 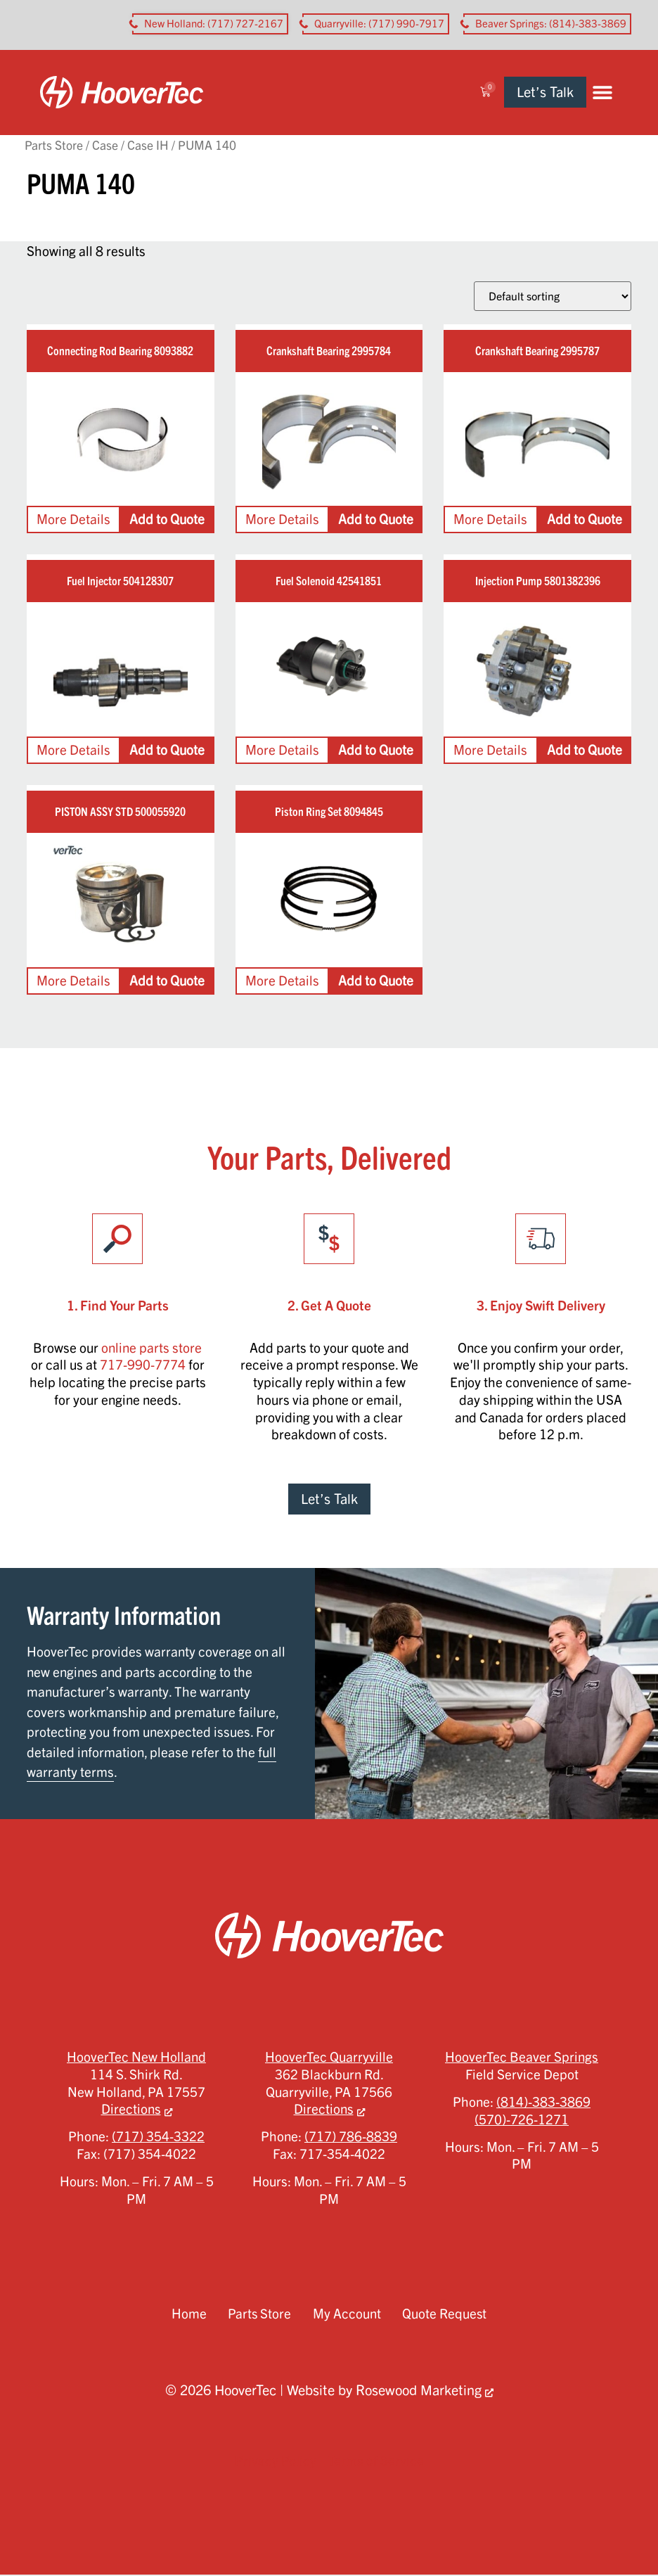 What do you see at coordinates (376, 2462) in the screenshot?
I see `Terms of Service` at bounding box center [376, 2462].